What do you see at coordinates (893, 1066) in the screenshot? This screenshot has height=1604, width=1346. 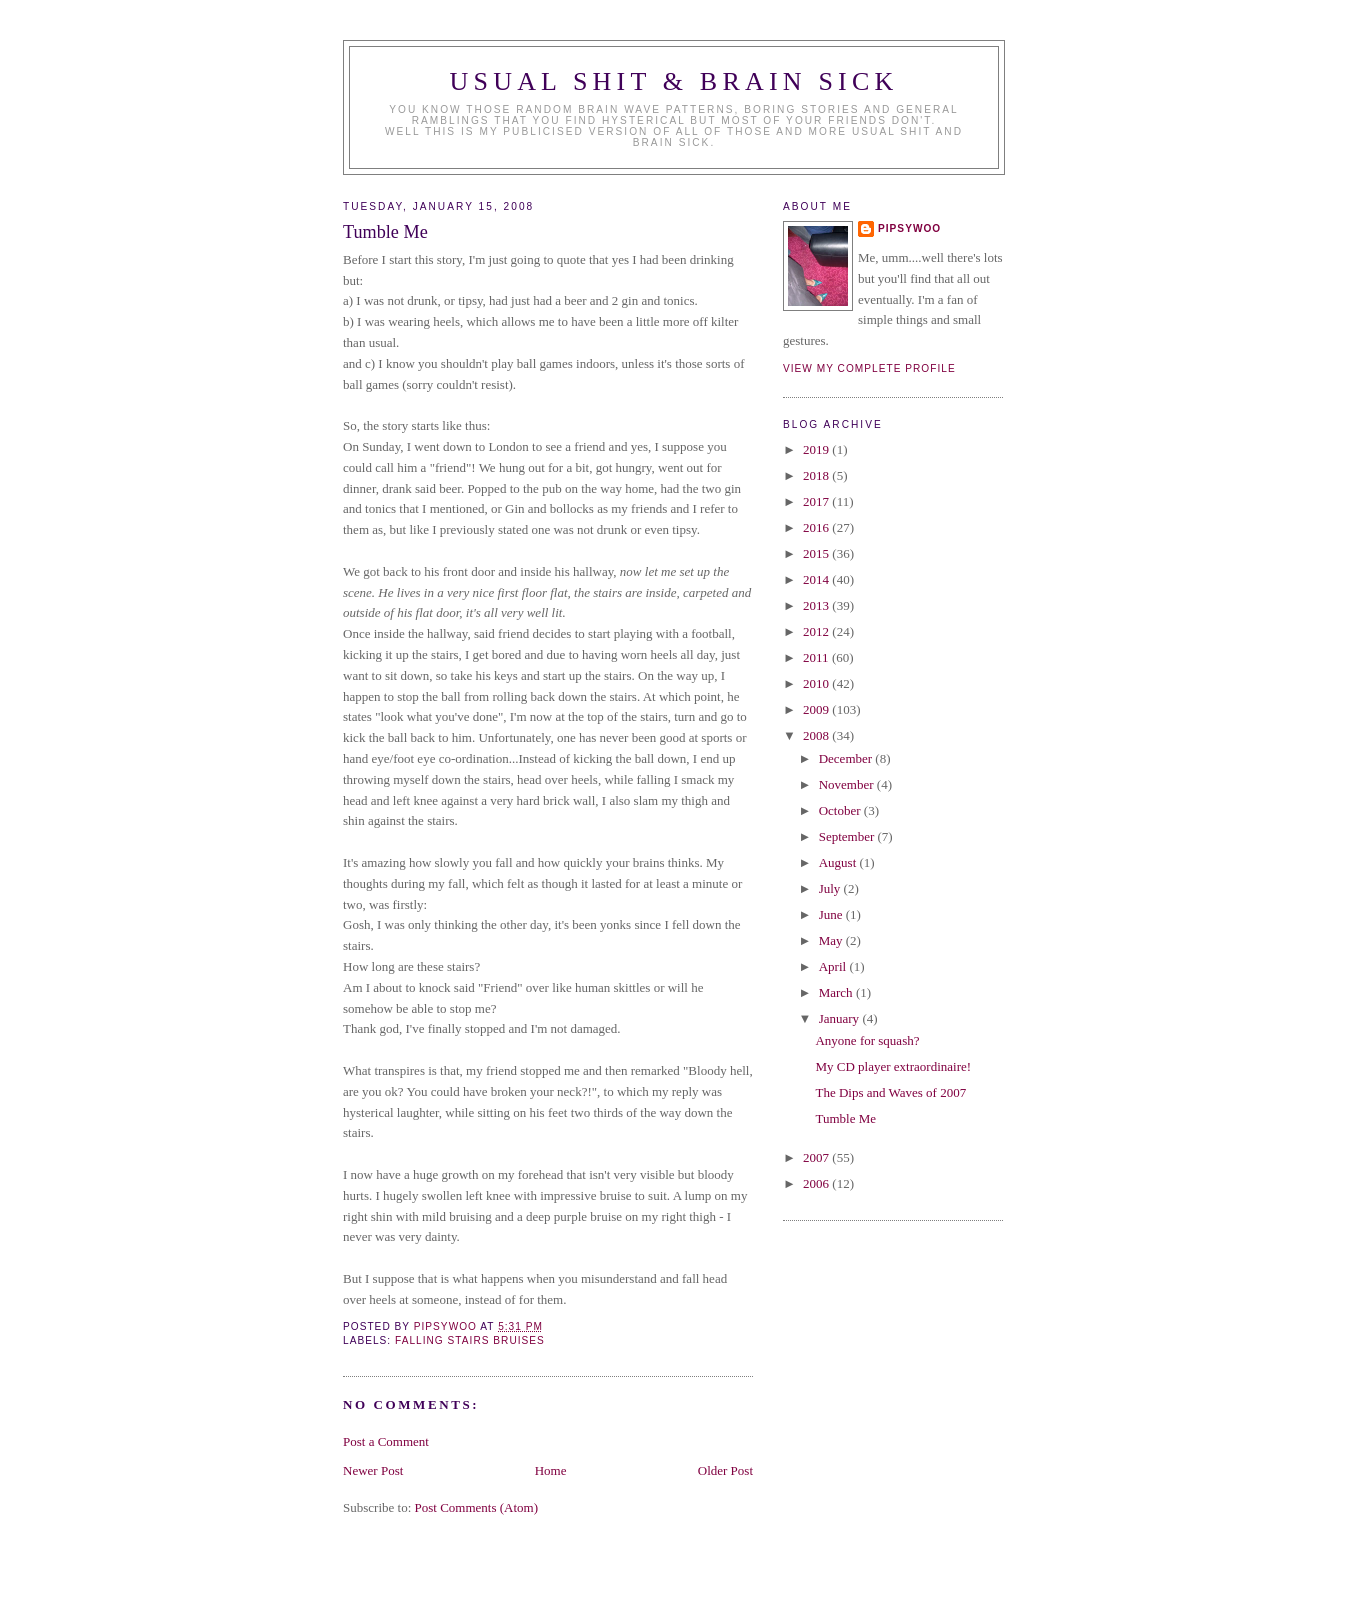 I see `My CD player extraordinaire!` at bounding box center [893, 1066].